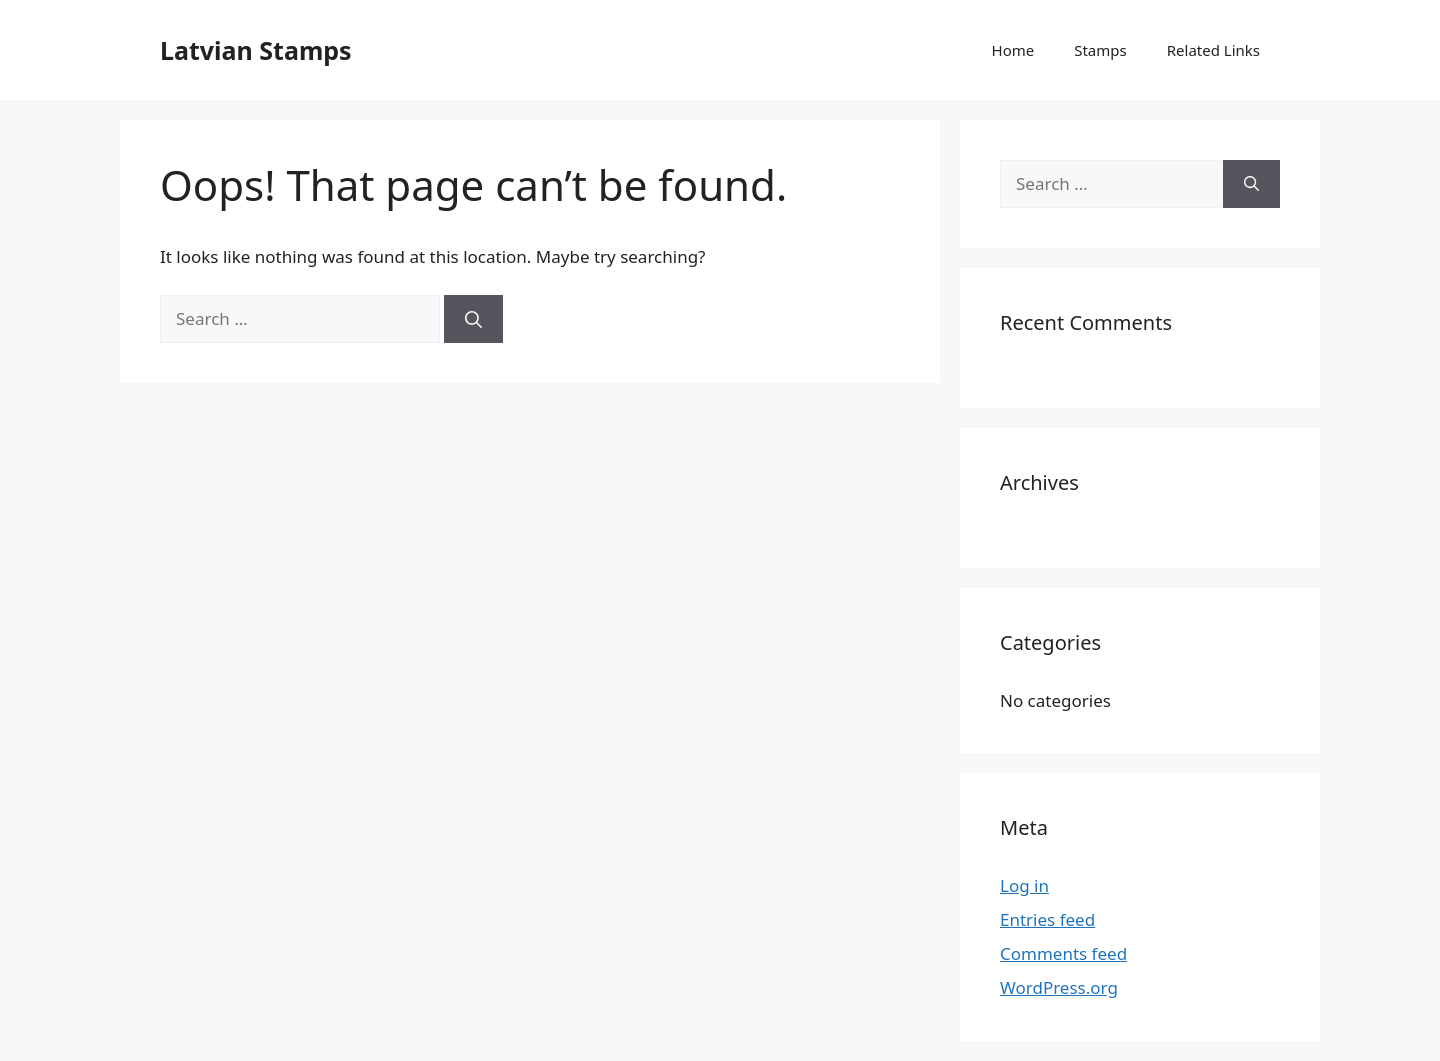 The width and height of the screenshot is (1440, 1061). Describe the element at coordinates (256, 50) in the screenshot. I see `Latvian Stamps` at that location.